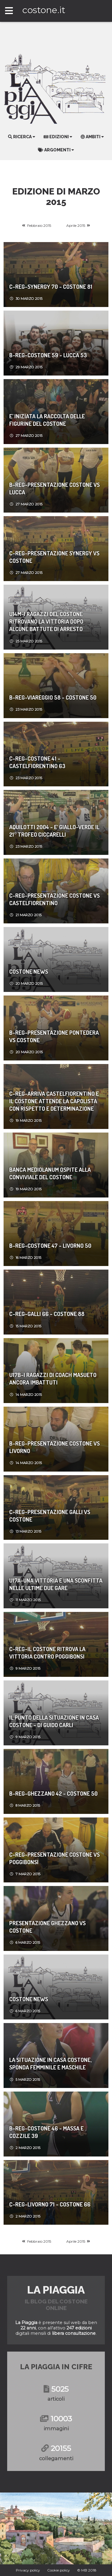  Describe the element at coordinates (28, 2570) in the screenshot. I see `Privacy policy` at that location.